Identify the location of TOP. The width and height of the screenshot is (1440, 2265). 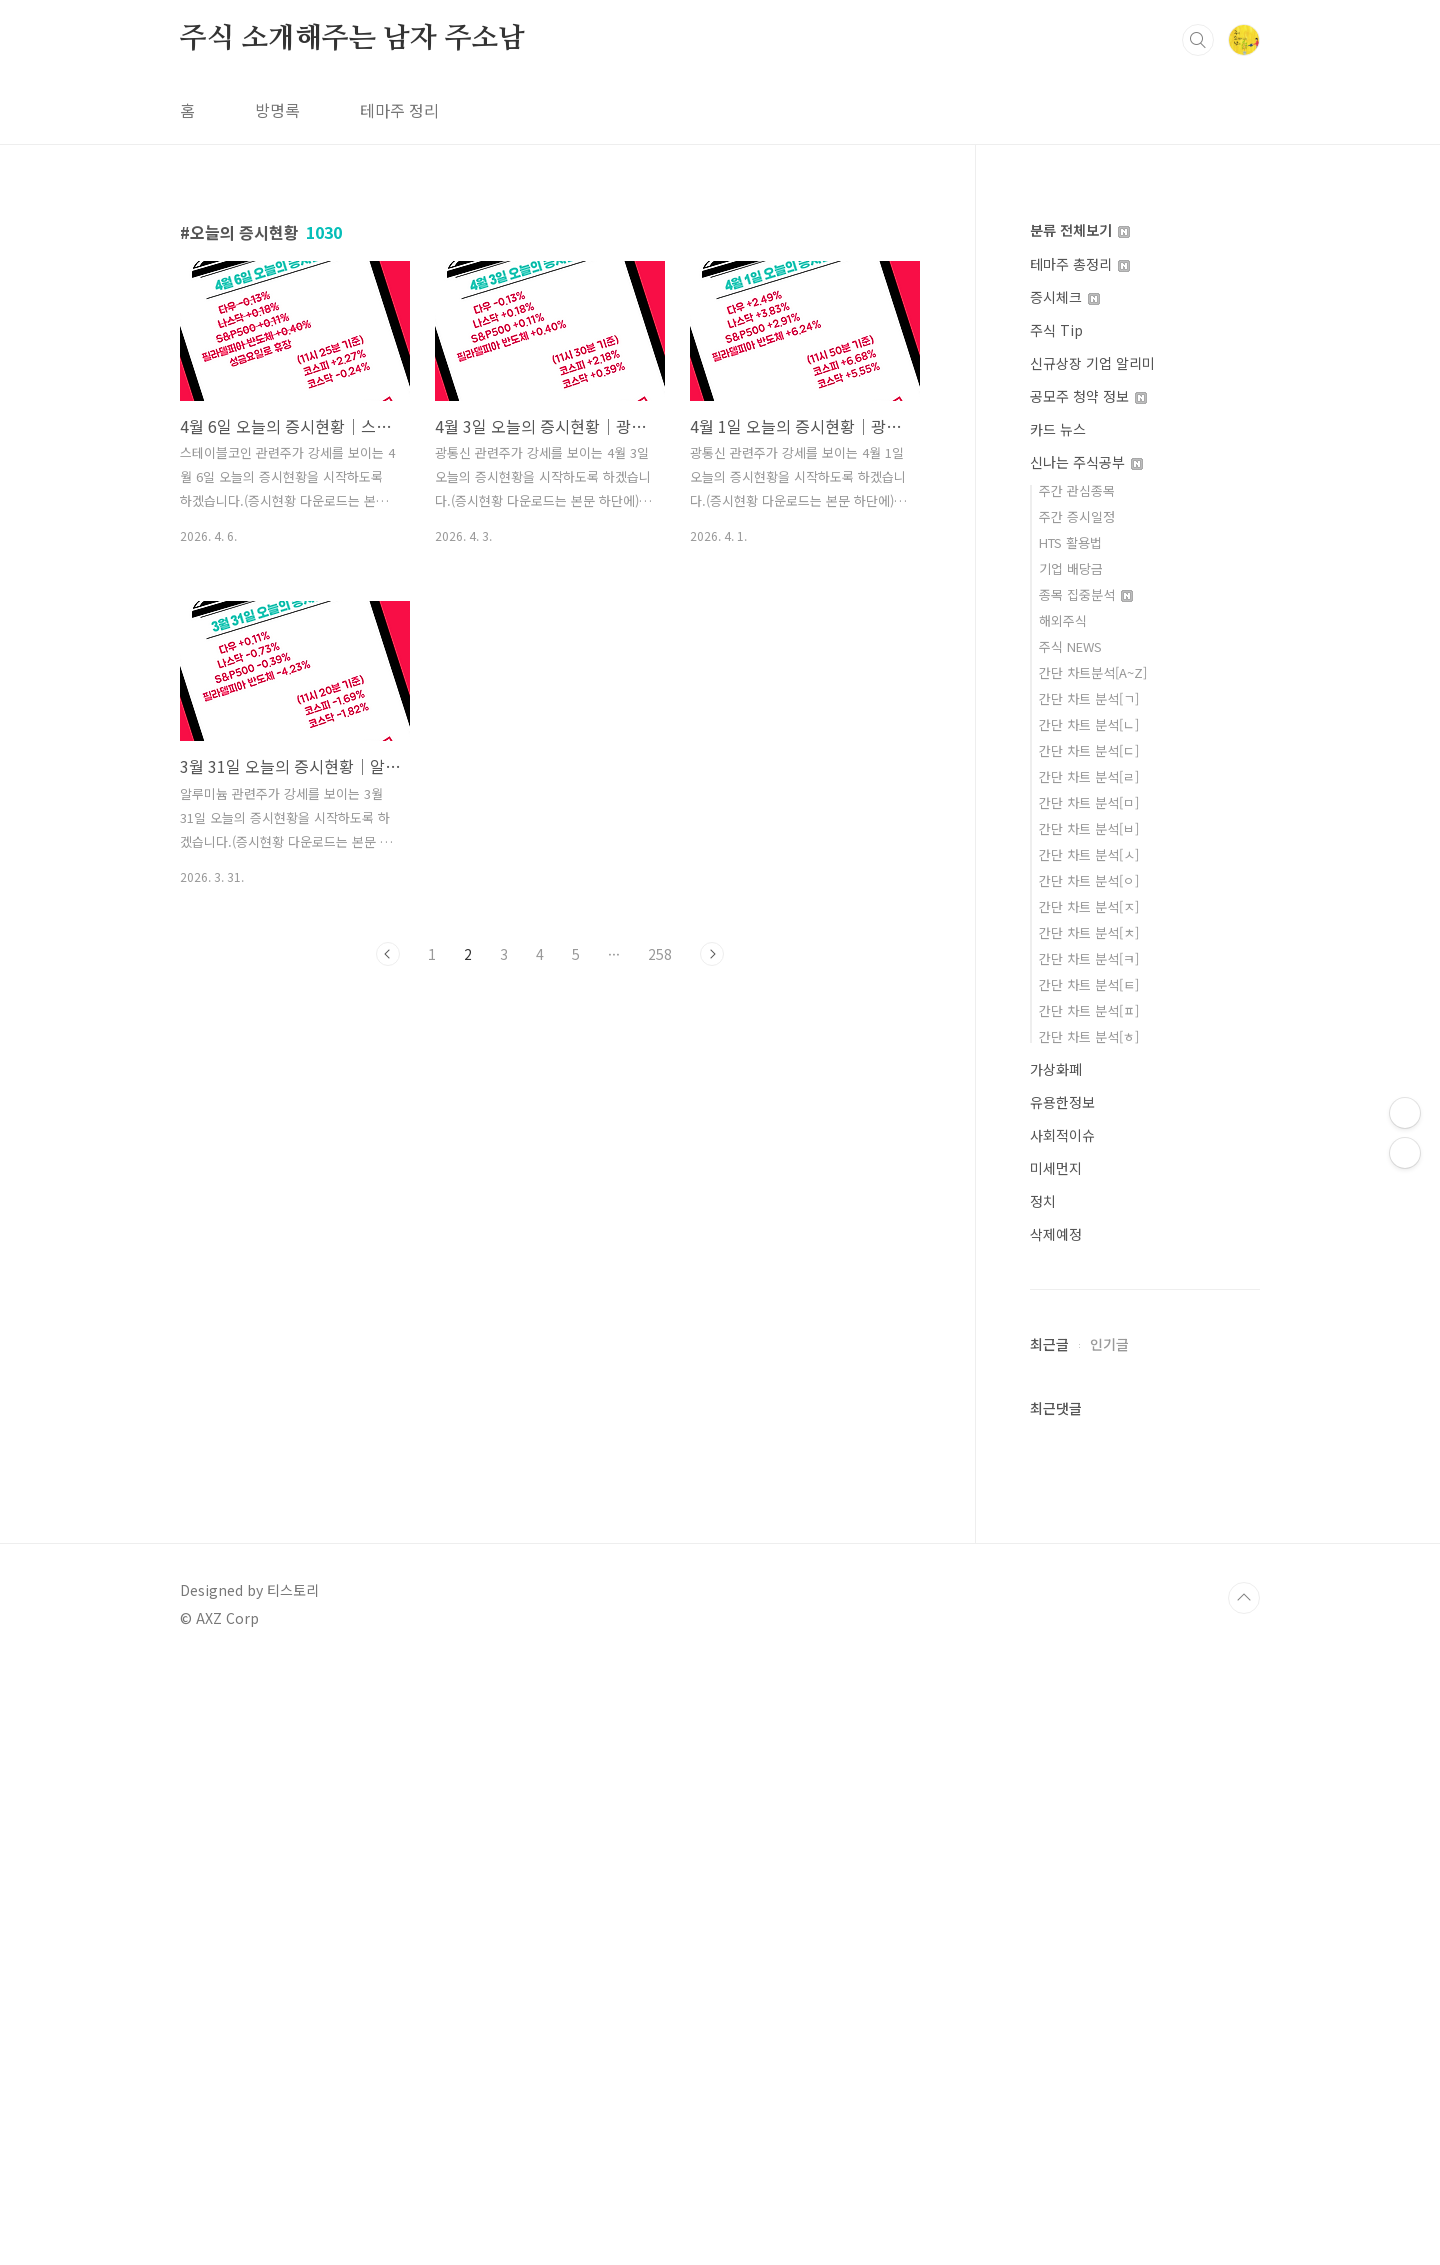
(1244, 2198).